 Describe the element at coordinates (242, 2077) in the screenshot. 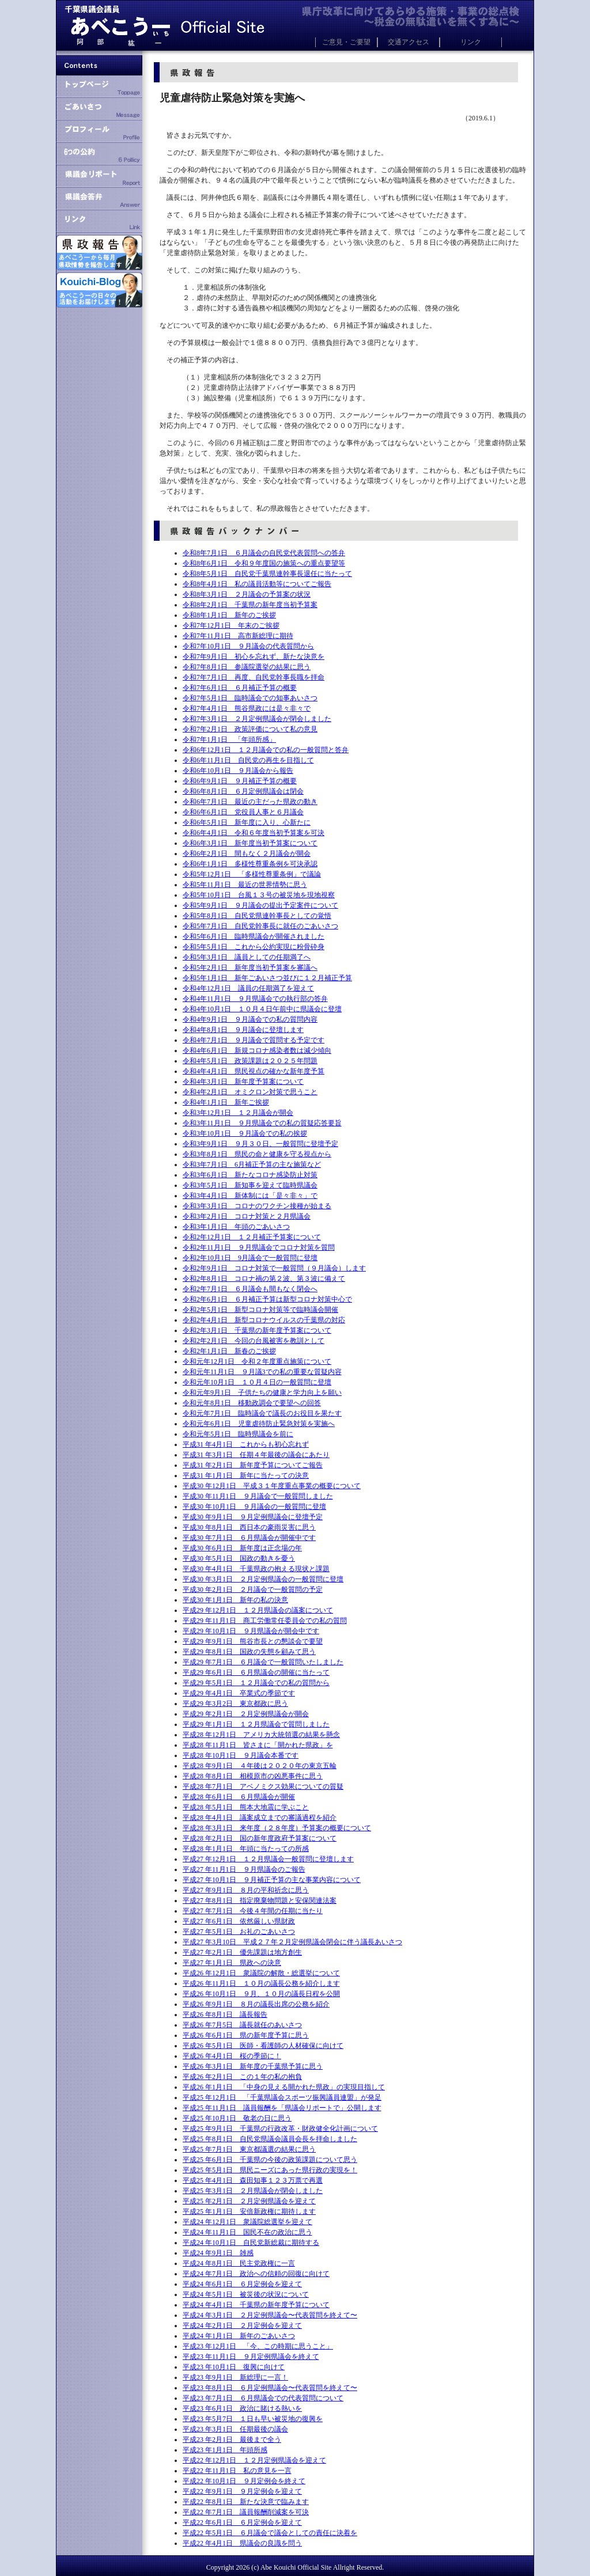

I see `平成26 年2月1日 この１年の私の抱負` at that location.